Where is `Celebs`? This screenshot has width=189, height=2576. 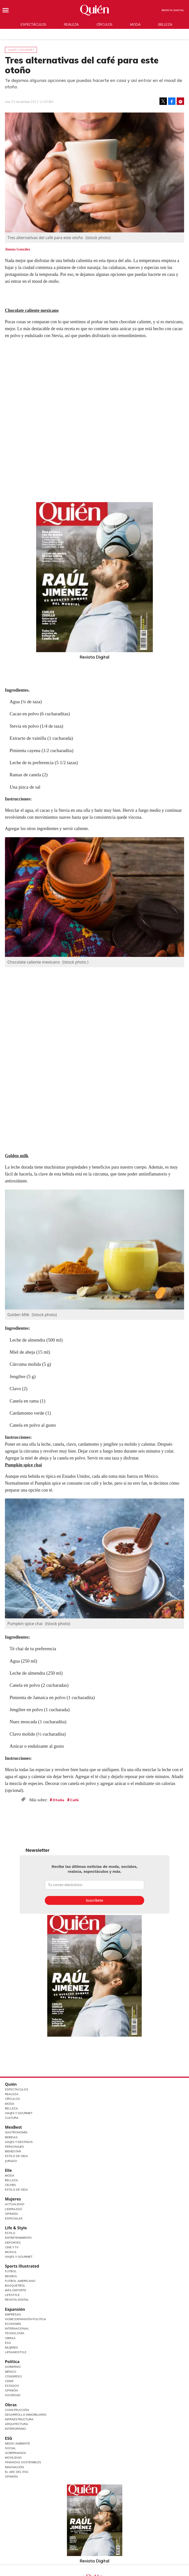 Celebs is located at coordinates (10, 2185).